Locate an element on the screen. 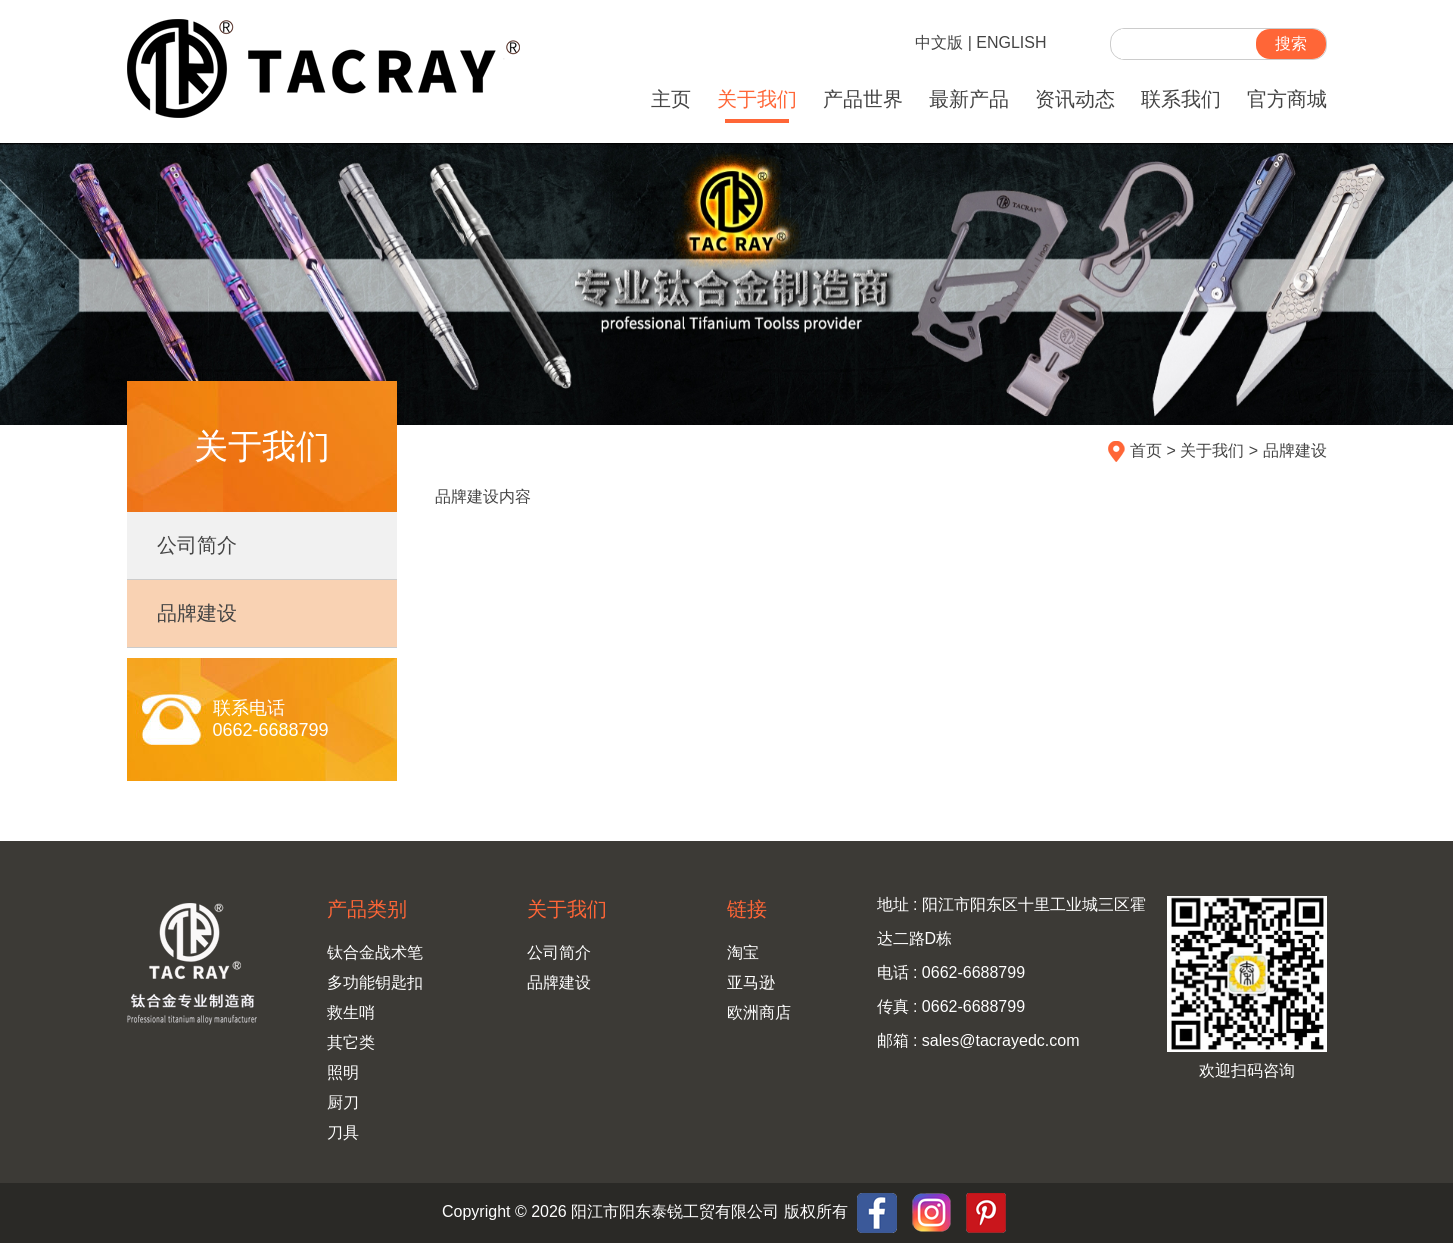 This screenshot has width=1453, height=1243. 链接 is located at coordinates (747, 909).